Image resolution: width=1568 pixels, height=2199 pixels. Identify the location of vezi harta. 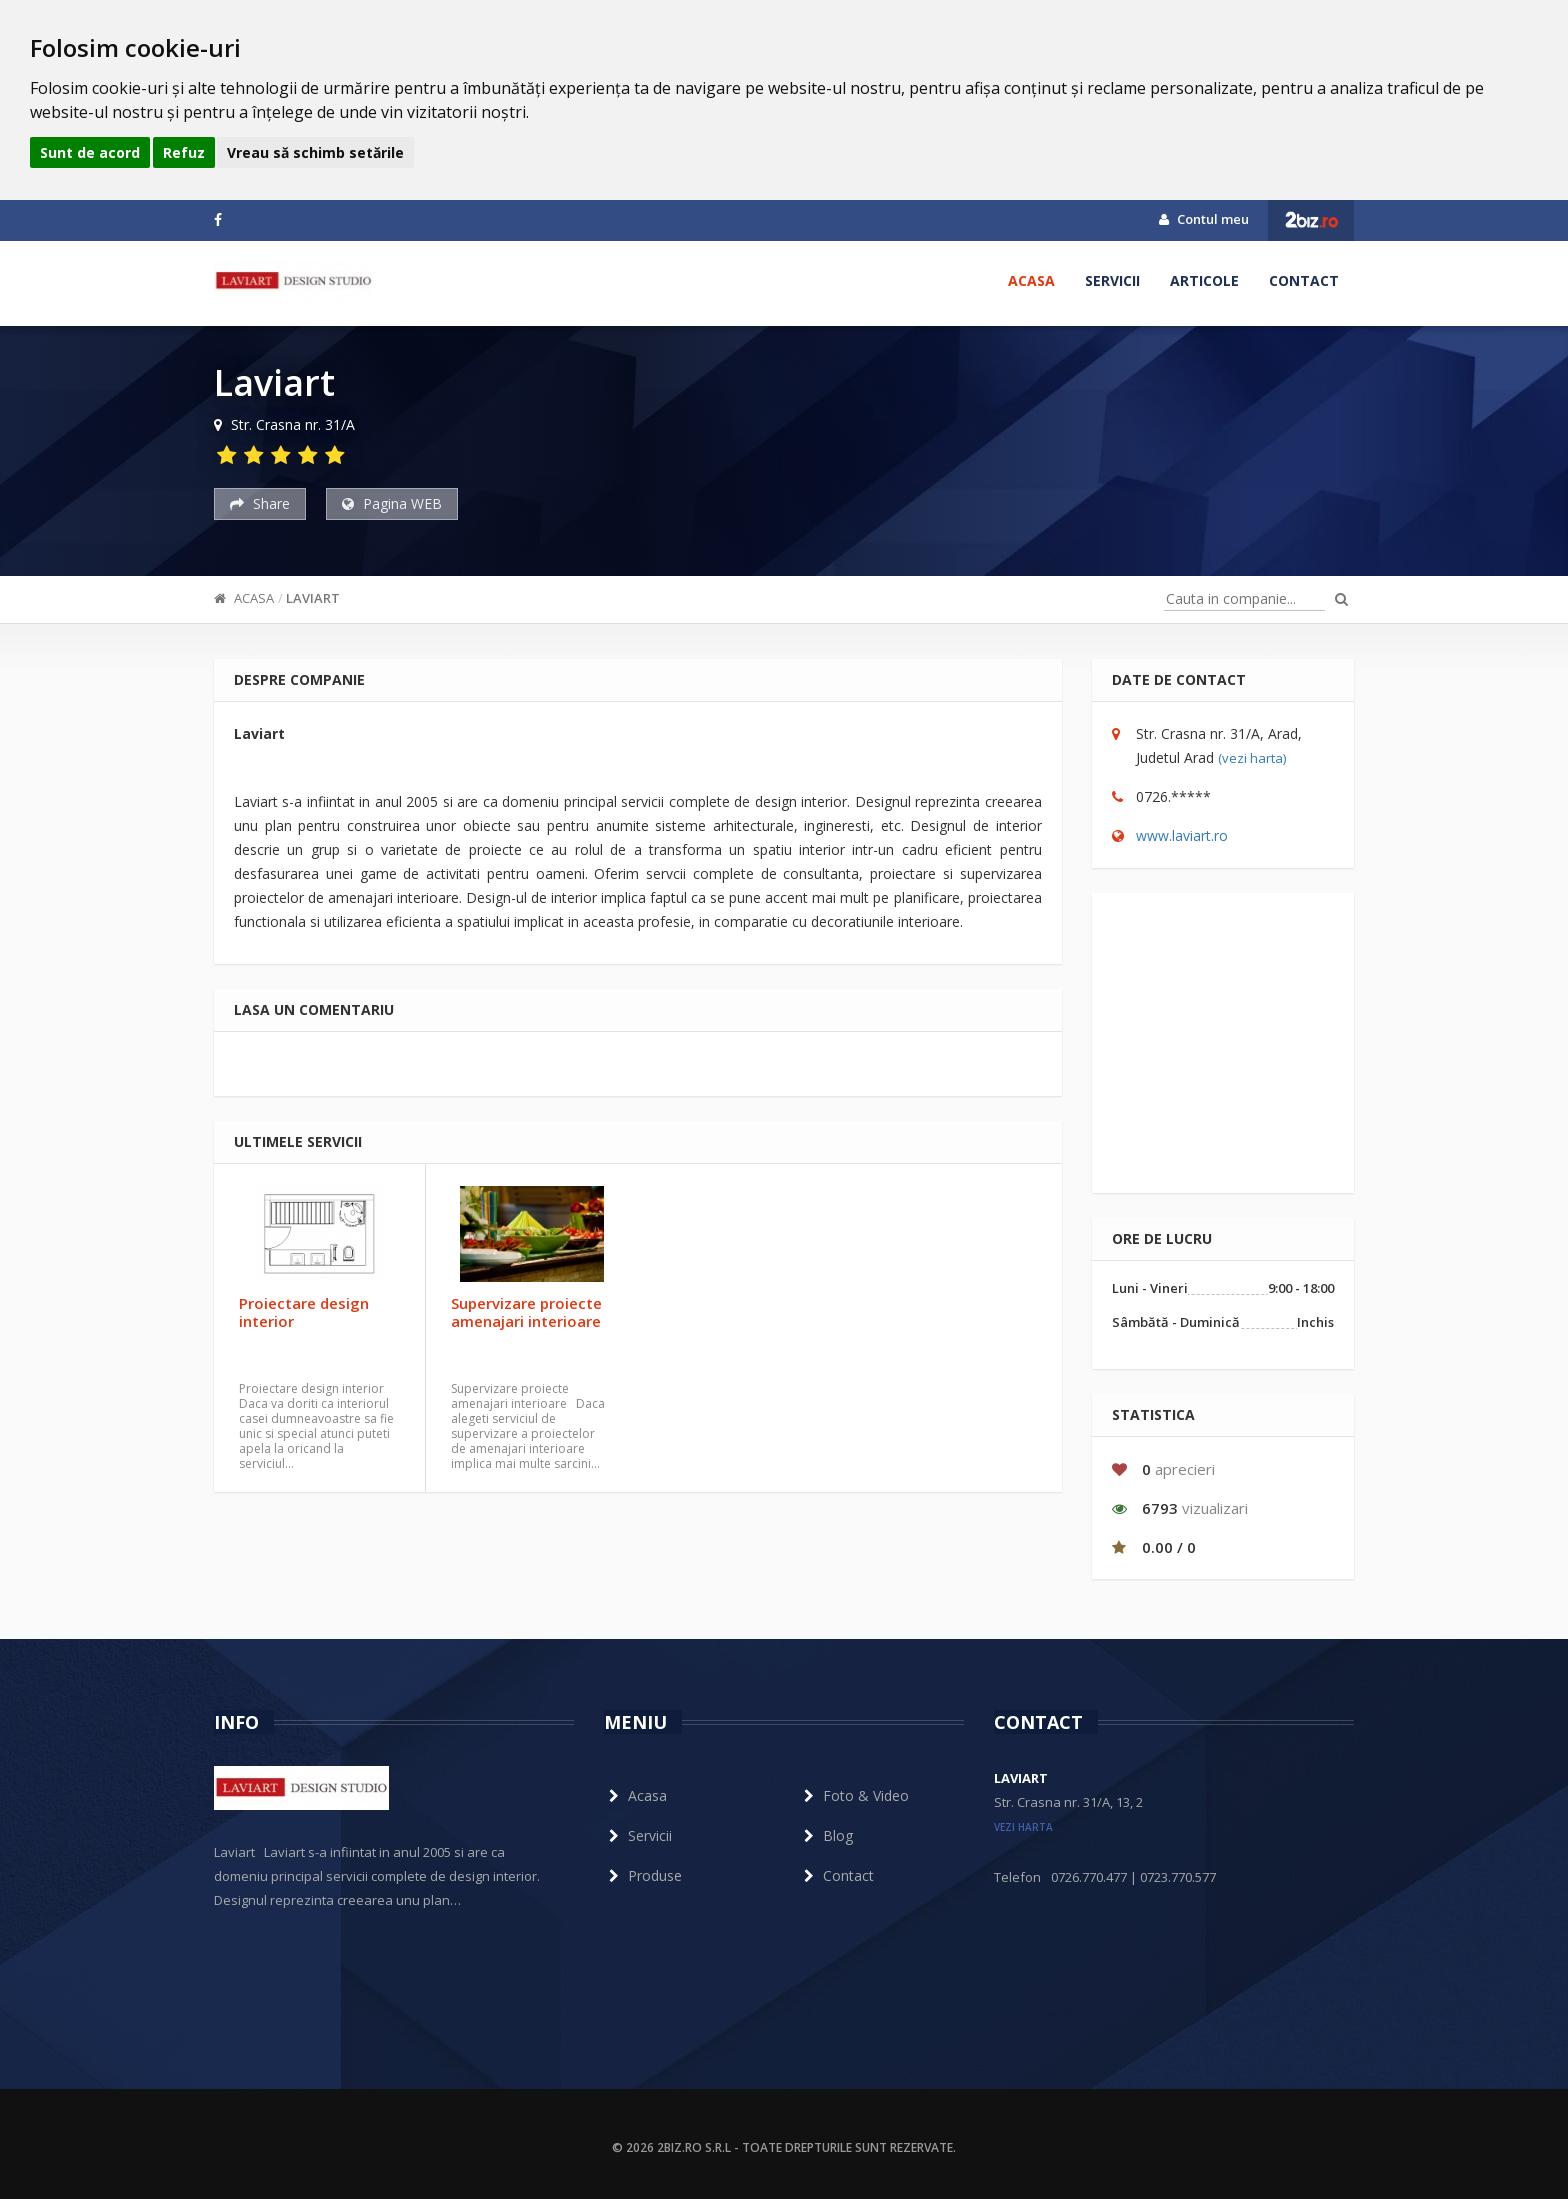
(1023, 1827).